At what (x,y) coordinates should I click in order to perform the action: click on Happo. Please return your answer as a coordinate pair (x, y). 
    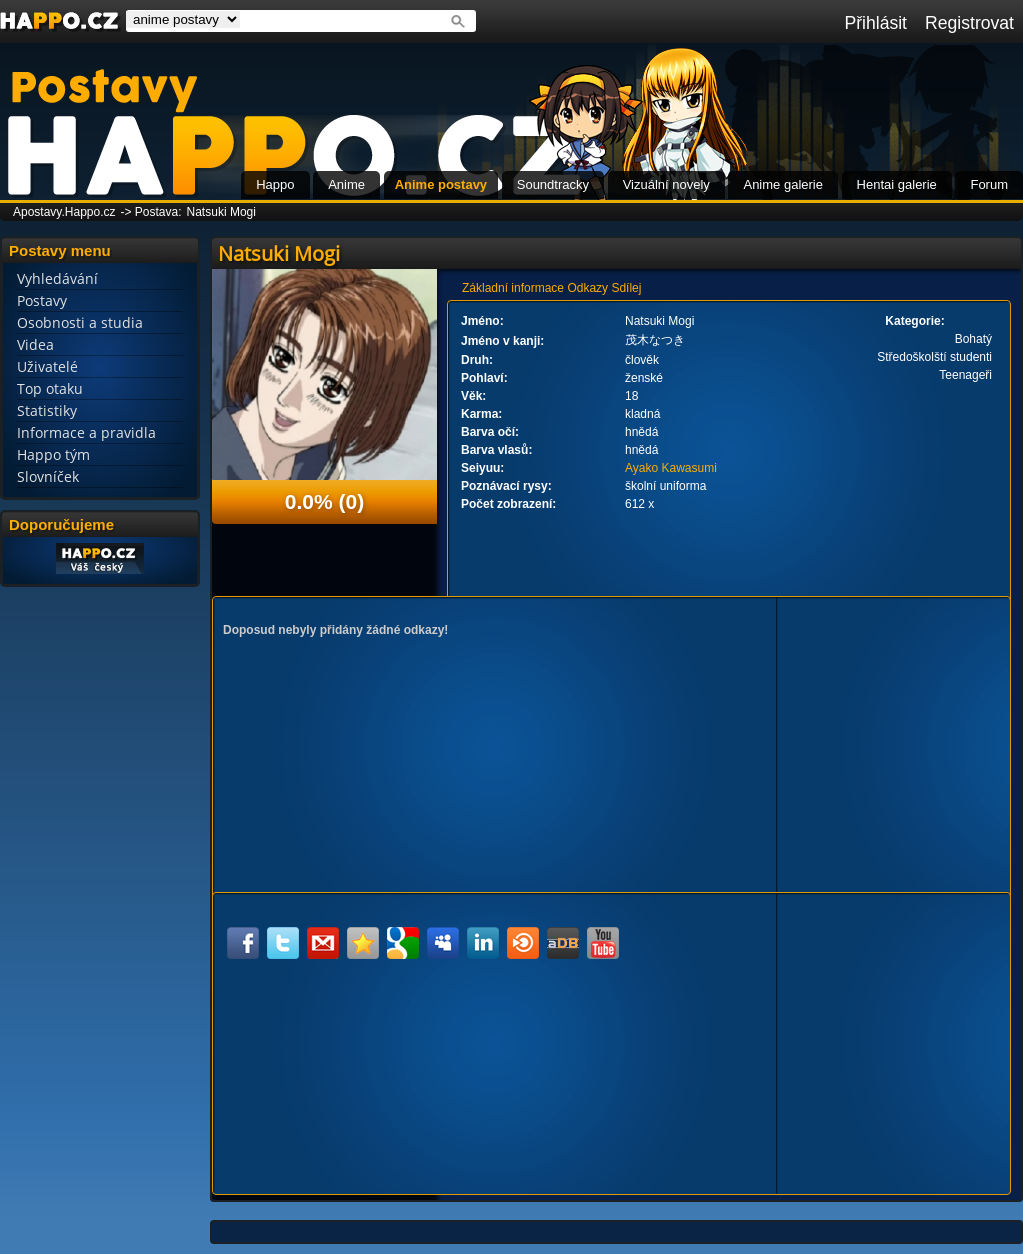
    Looking at the image, I should click on (275, 184).